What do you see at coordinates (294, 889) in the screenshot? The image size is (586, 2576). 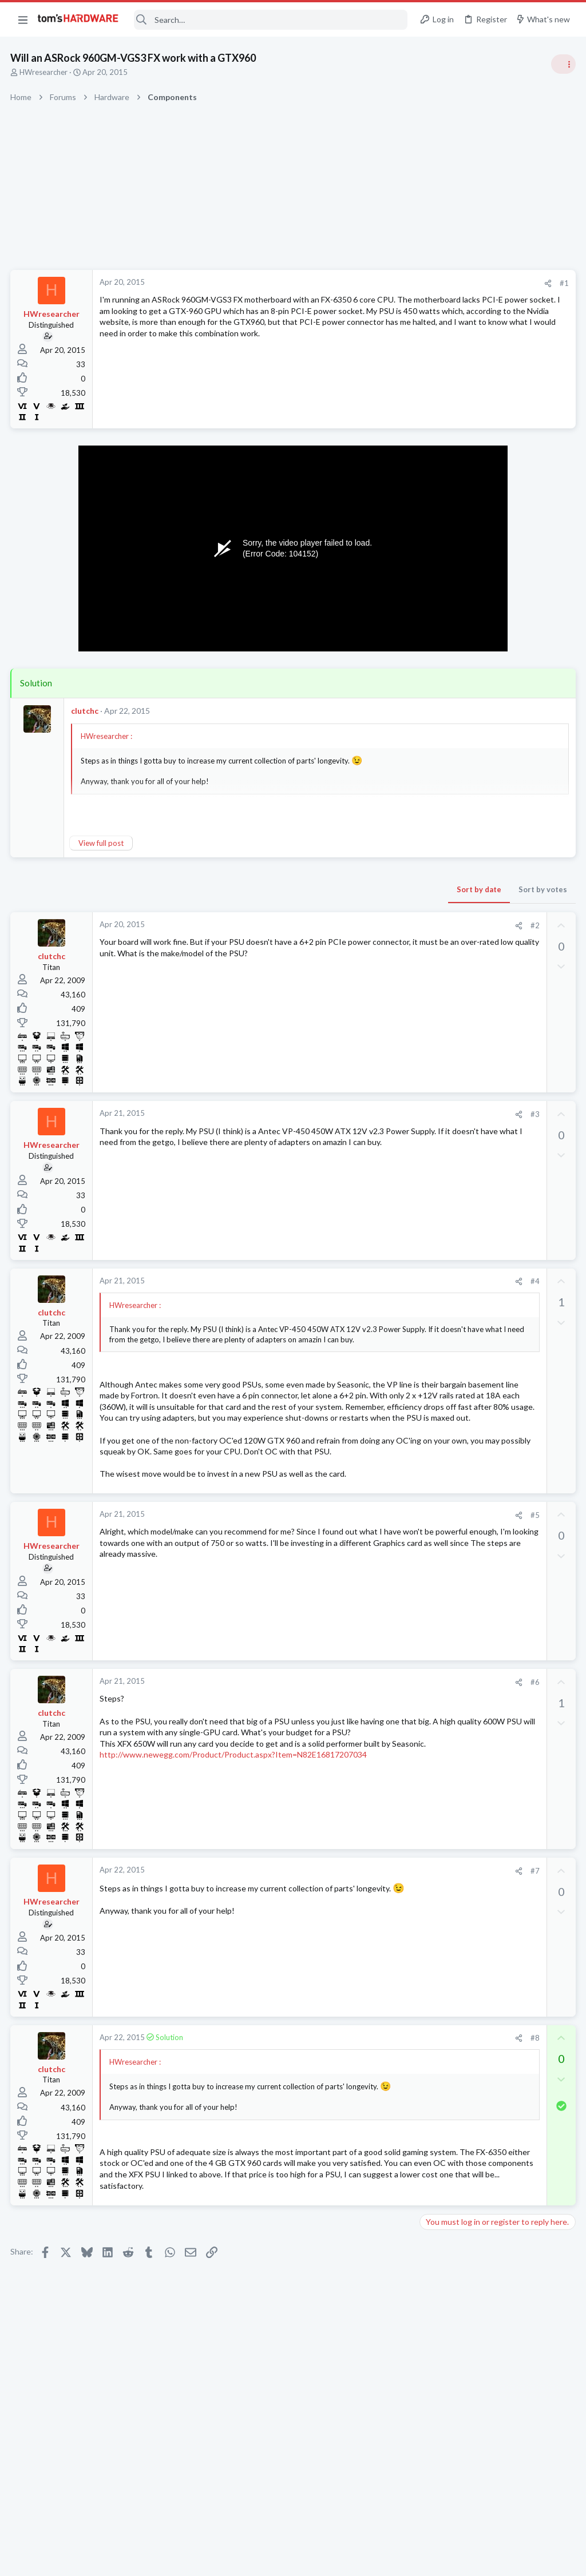 I see `Sort by date` at bounding box center [294, 889].